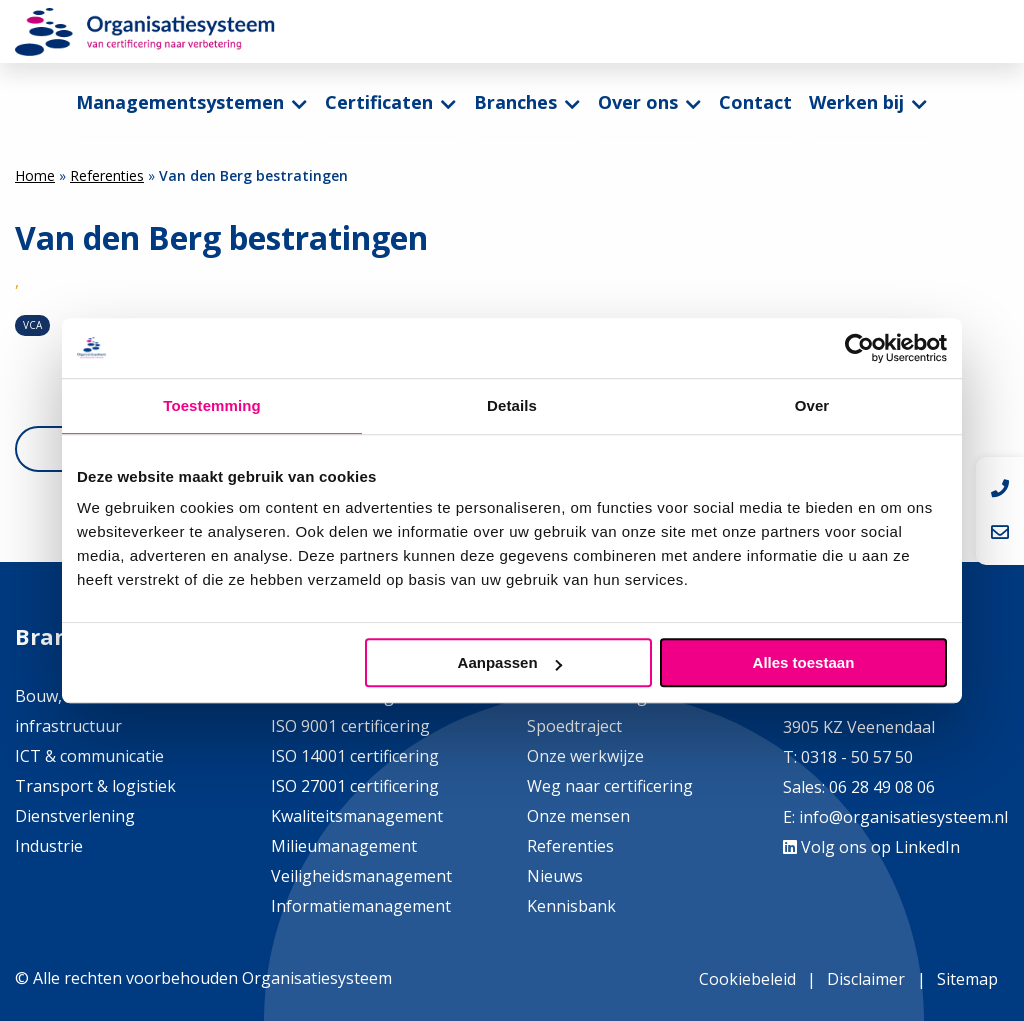 Image resolution: width=1024 pixels, height=1021 pixels. I want to click on Transport & logistiek, so click(95, 786).